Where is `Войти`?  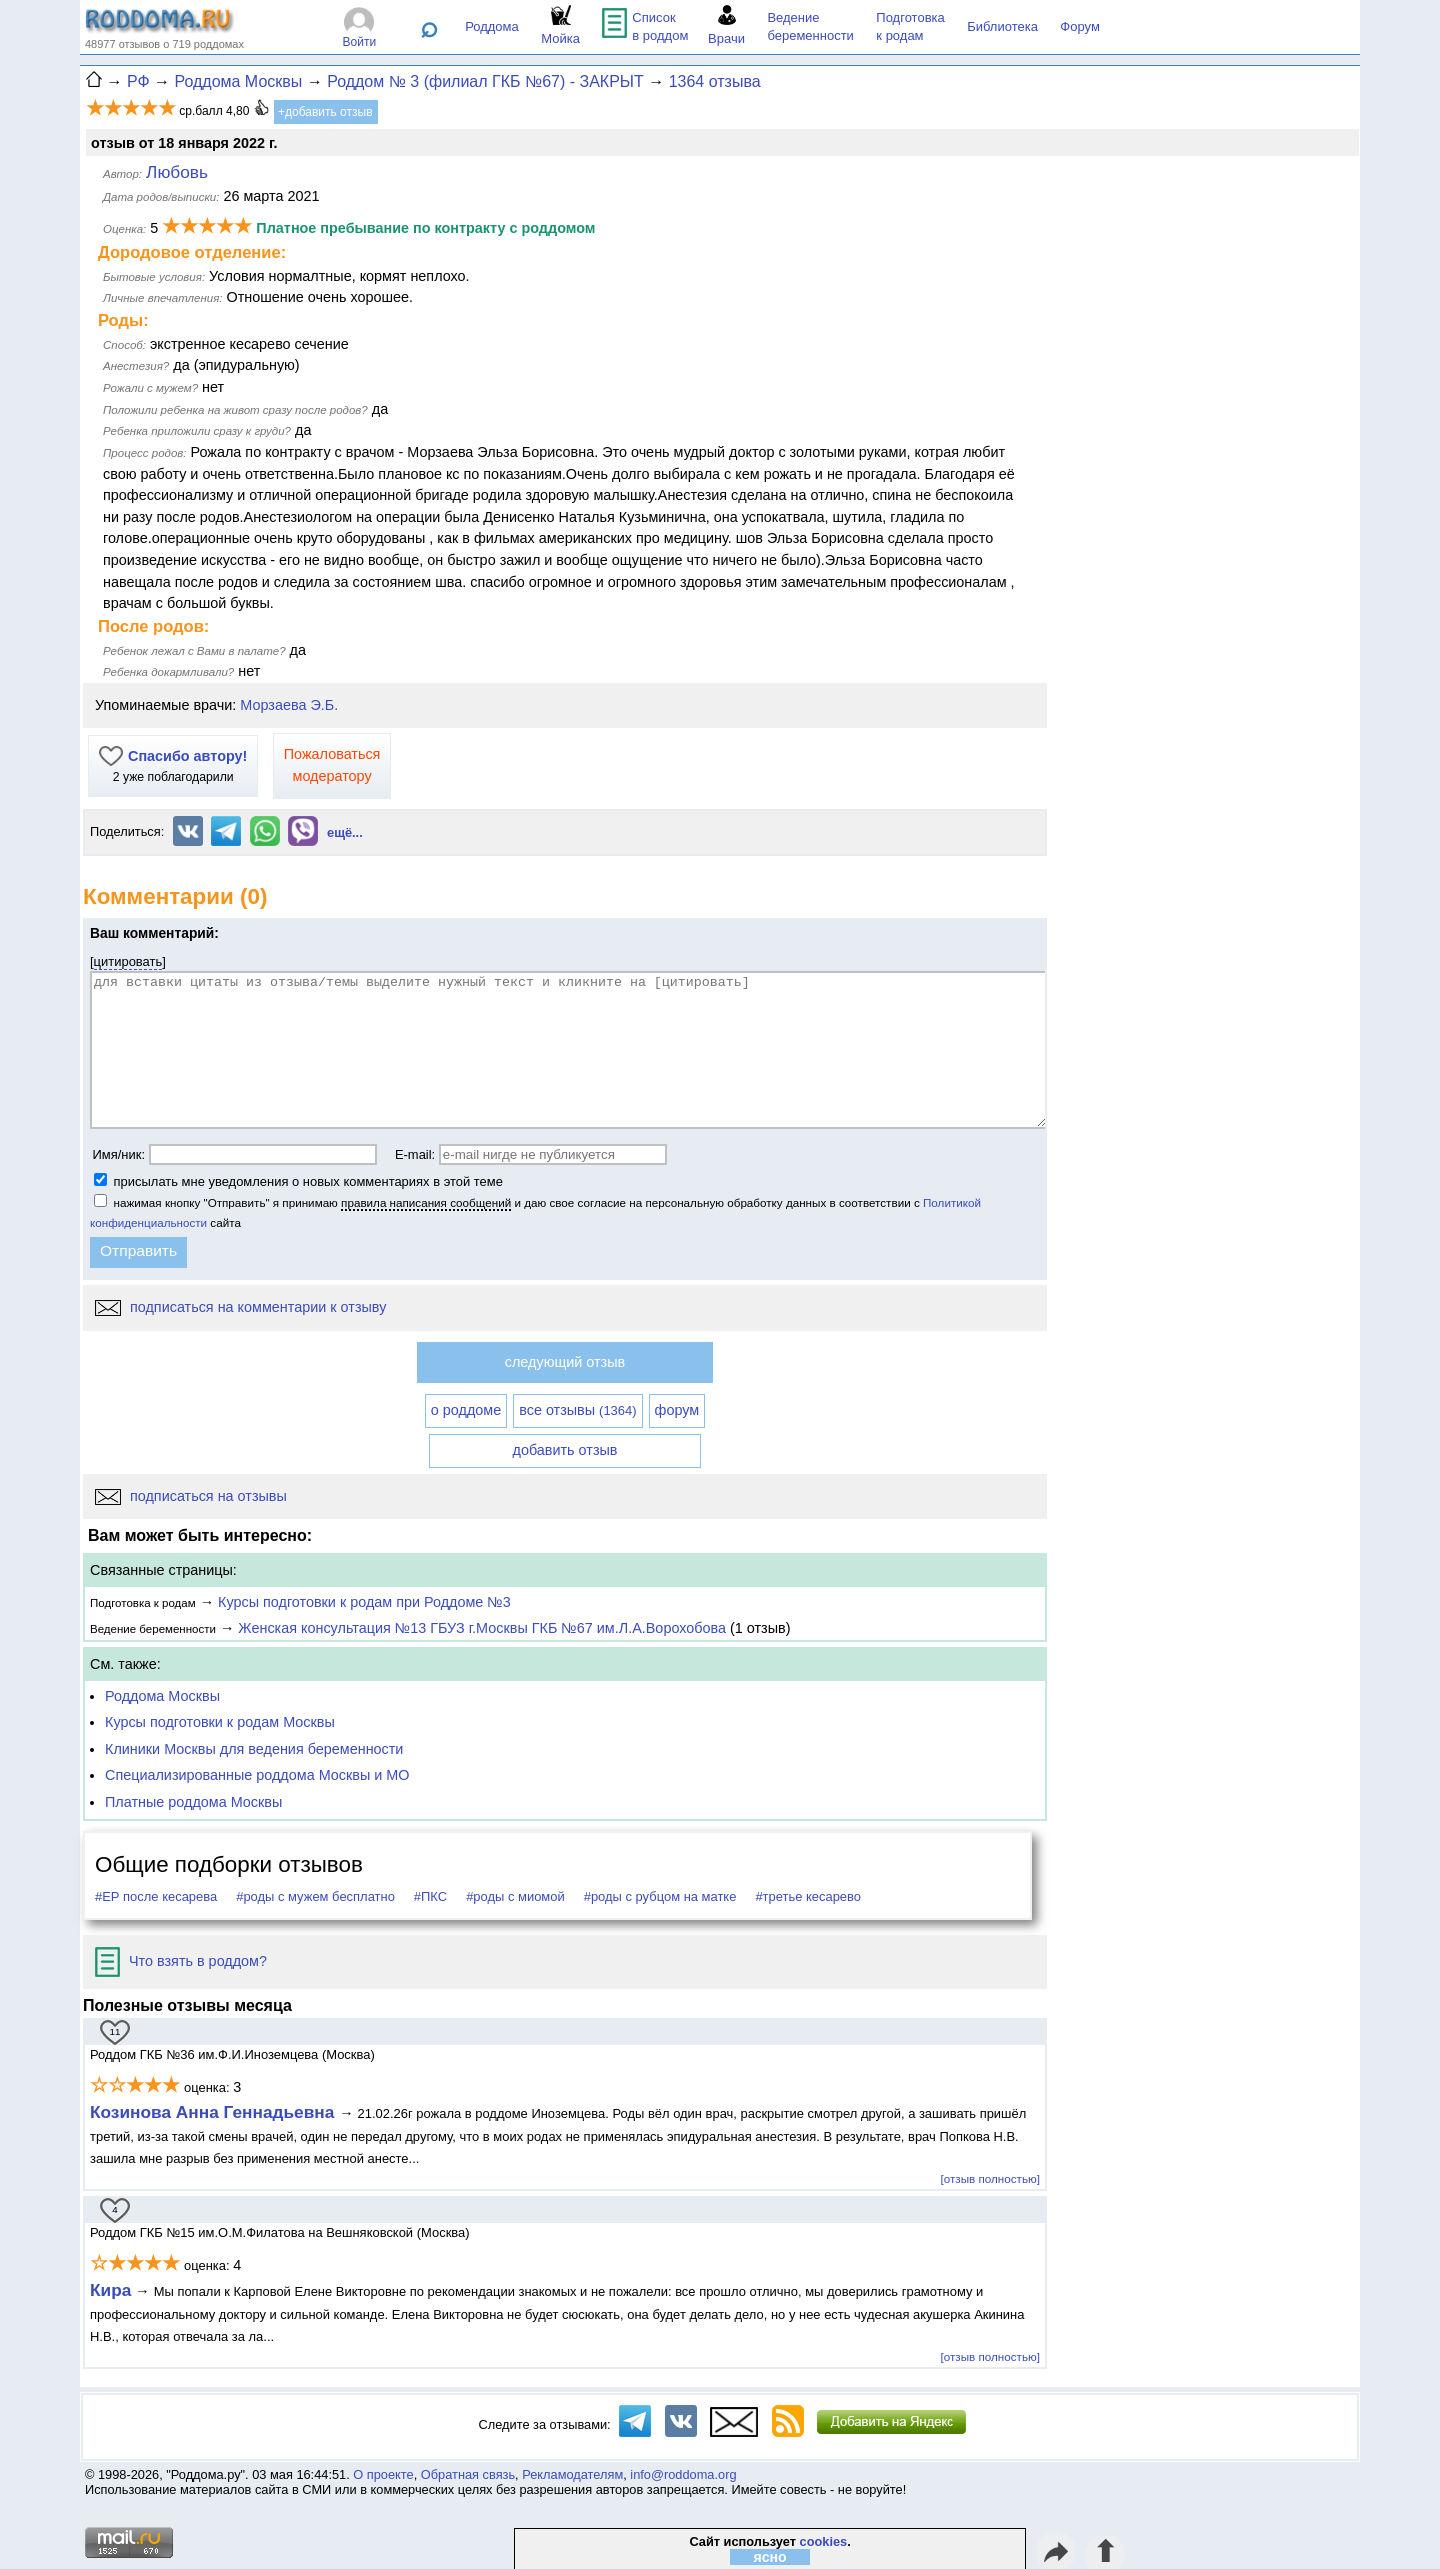
Войти is located at coordinates (360, 42).